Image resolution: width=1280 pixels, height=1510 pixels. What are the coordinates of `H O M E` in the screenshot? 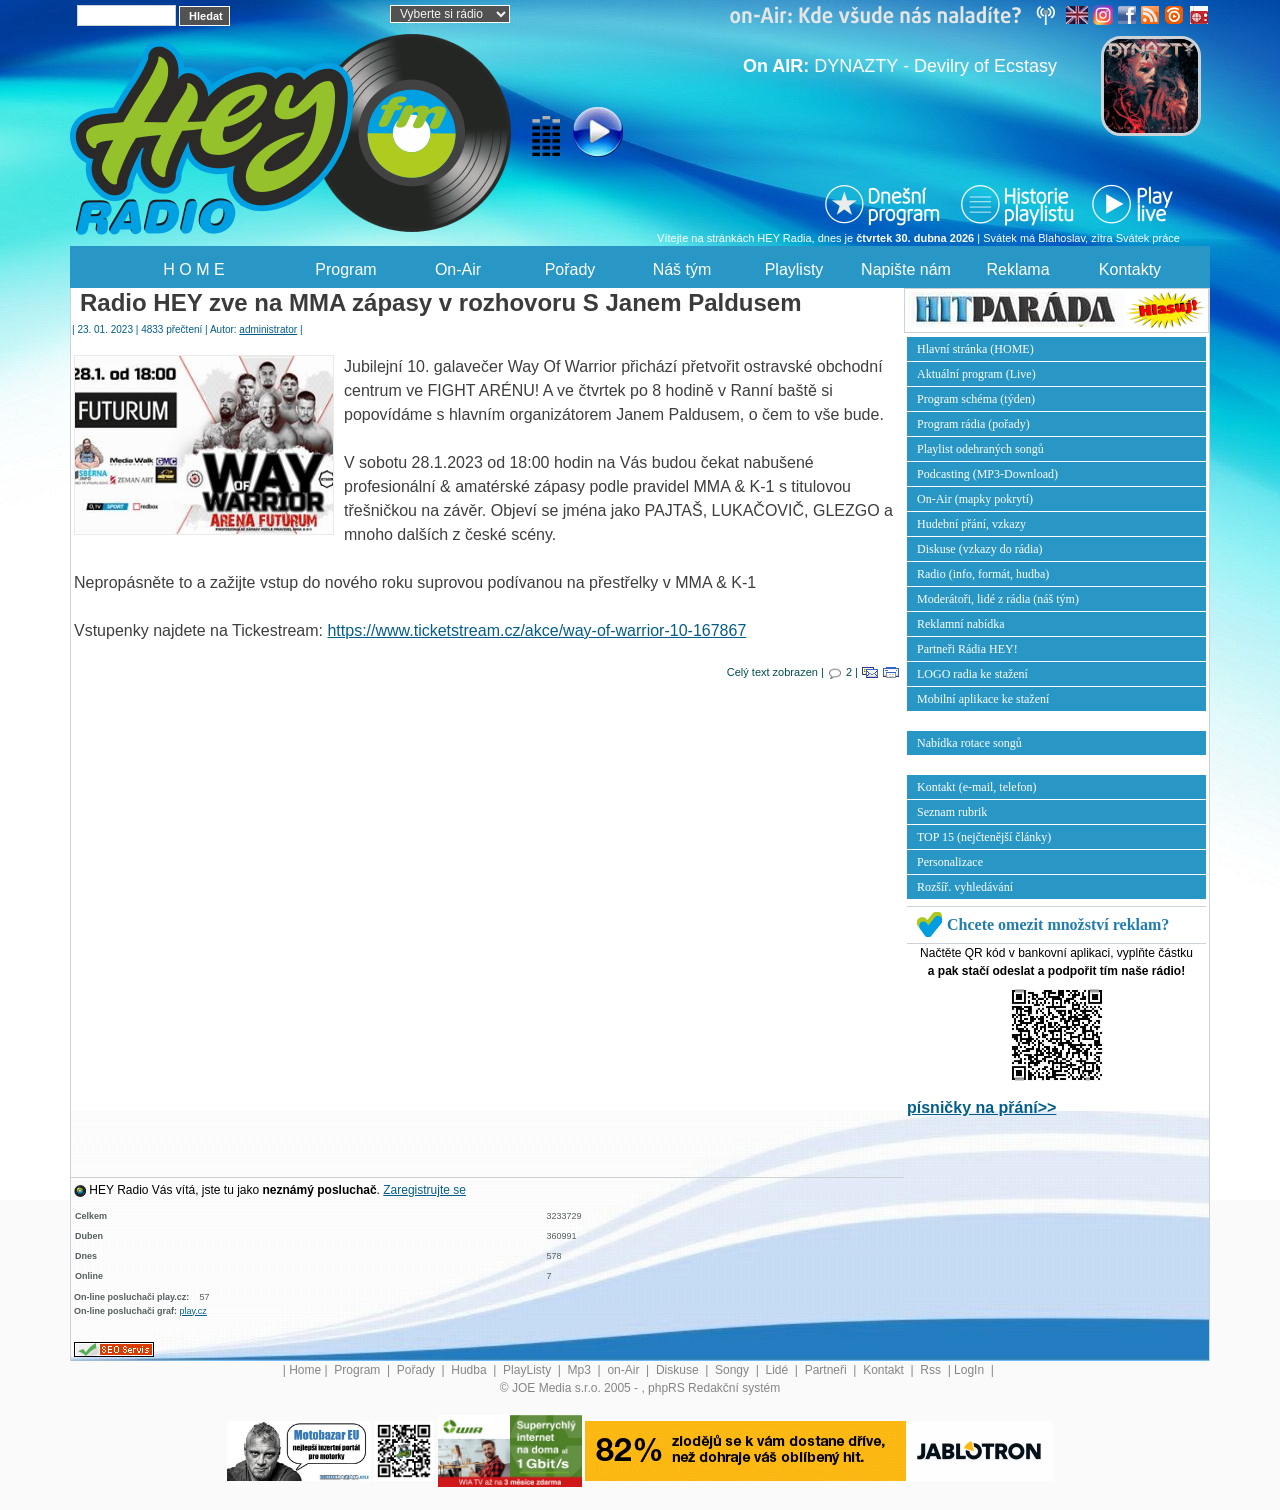 It's located at (193, 269).